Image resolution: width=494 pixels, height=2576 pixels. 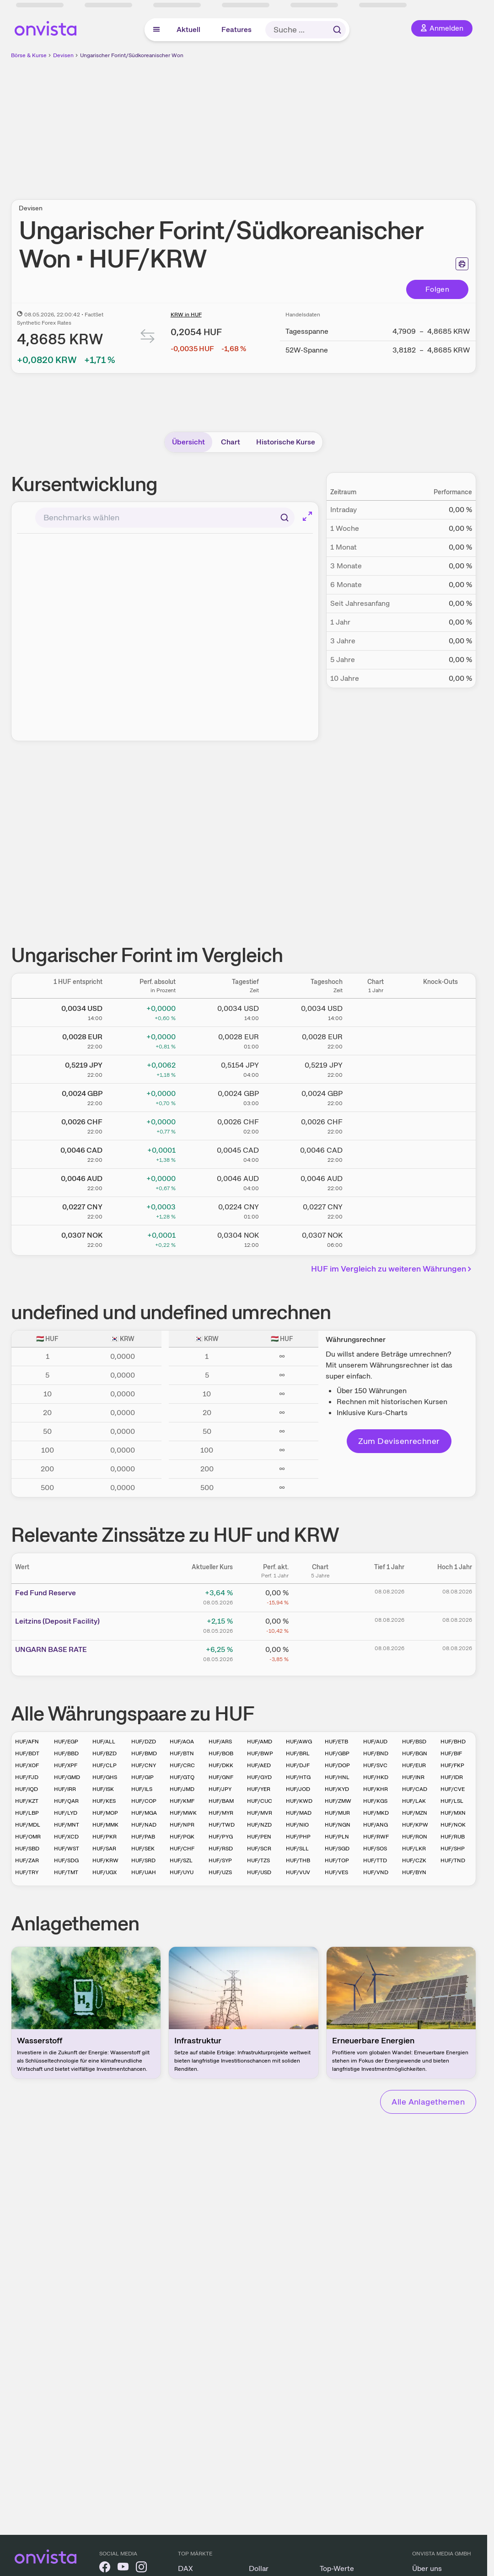 I want to click on HUF/UAH, so click(x=143, y=1872).